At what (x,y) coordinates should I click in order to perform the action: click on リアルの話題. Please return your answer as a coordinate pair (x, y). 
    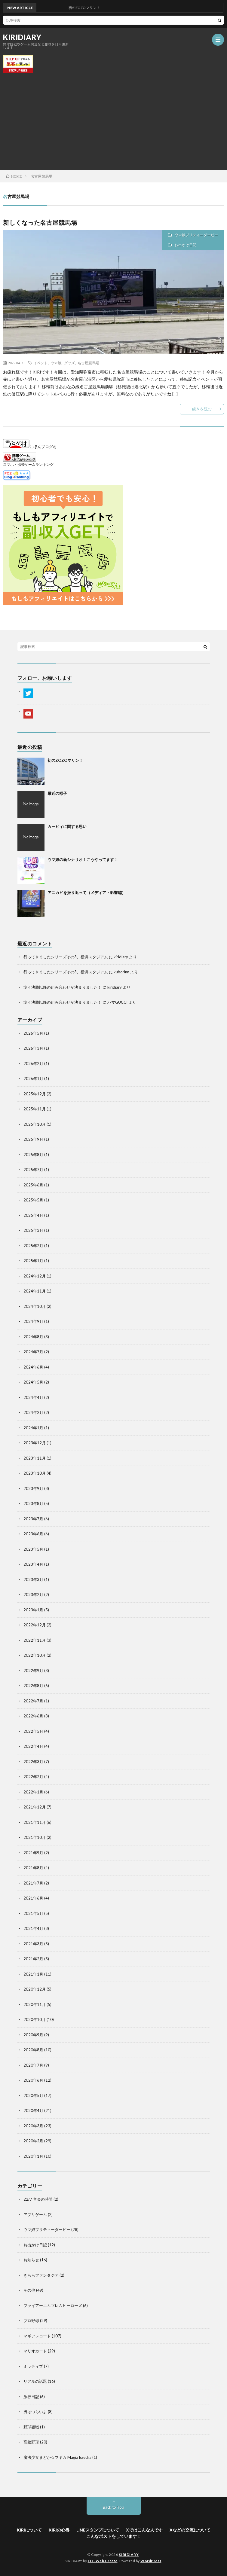
    Looking at the image, I should click on (35, 2381).